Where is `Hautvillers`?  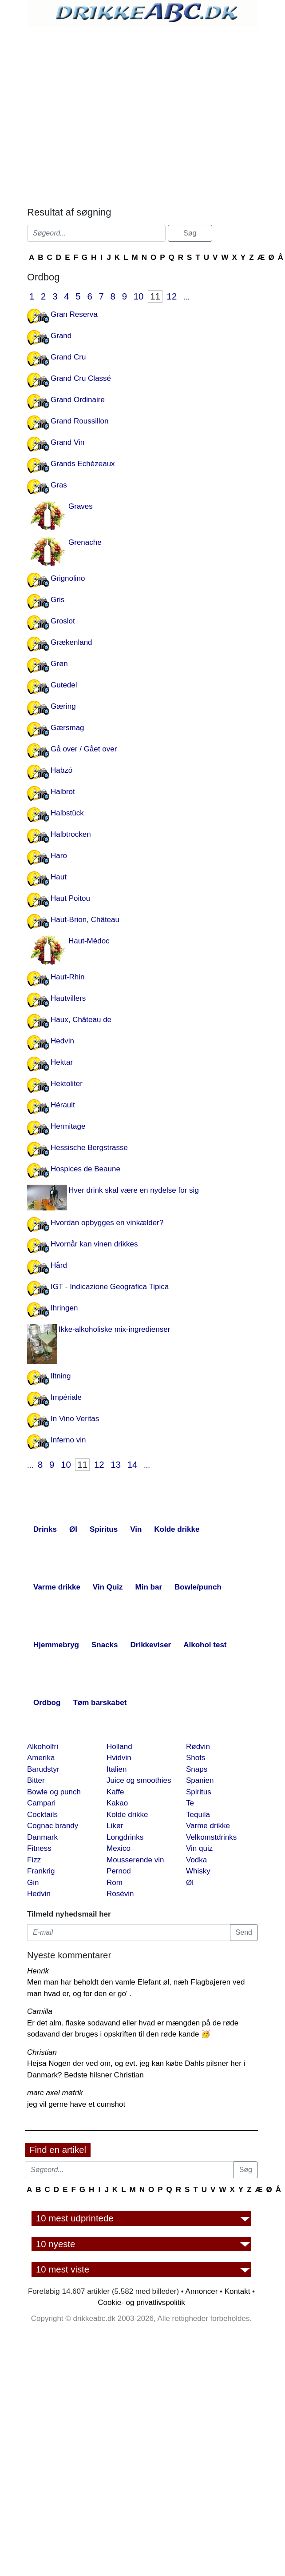 Hautvillers is located at coordinates (68, 998).